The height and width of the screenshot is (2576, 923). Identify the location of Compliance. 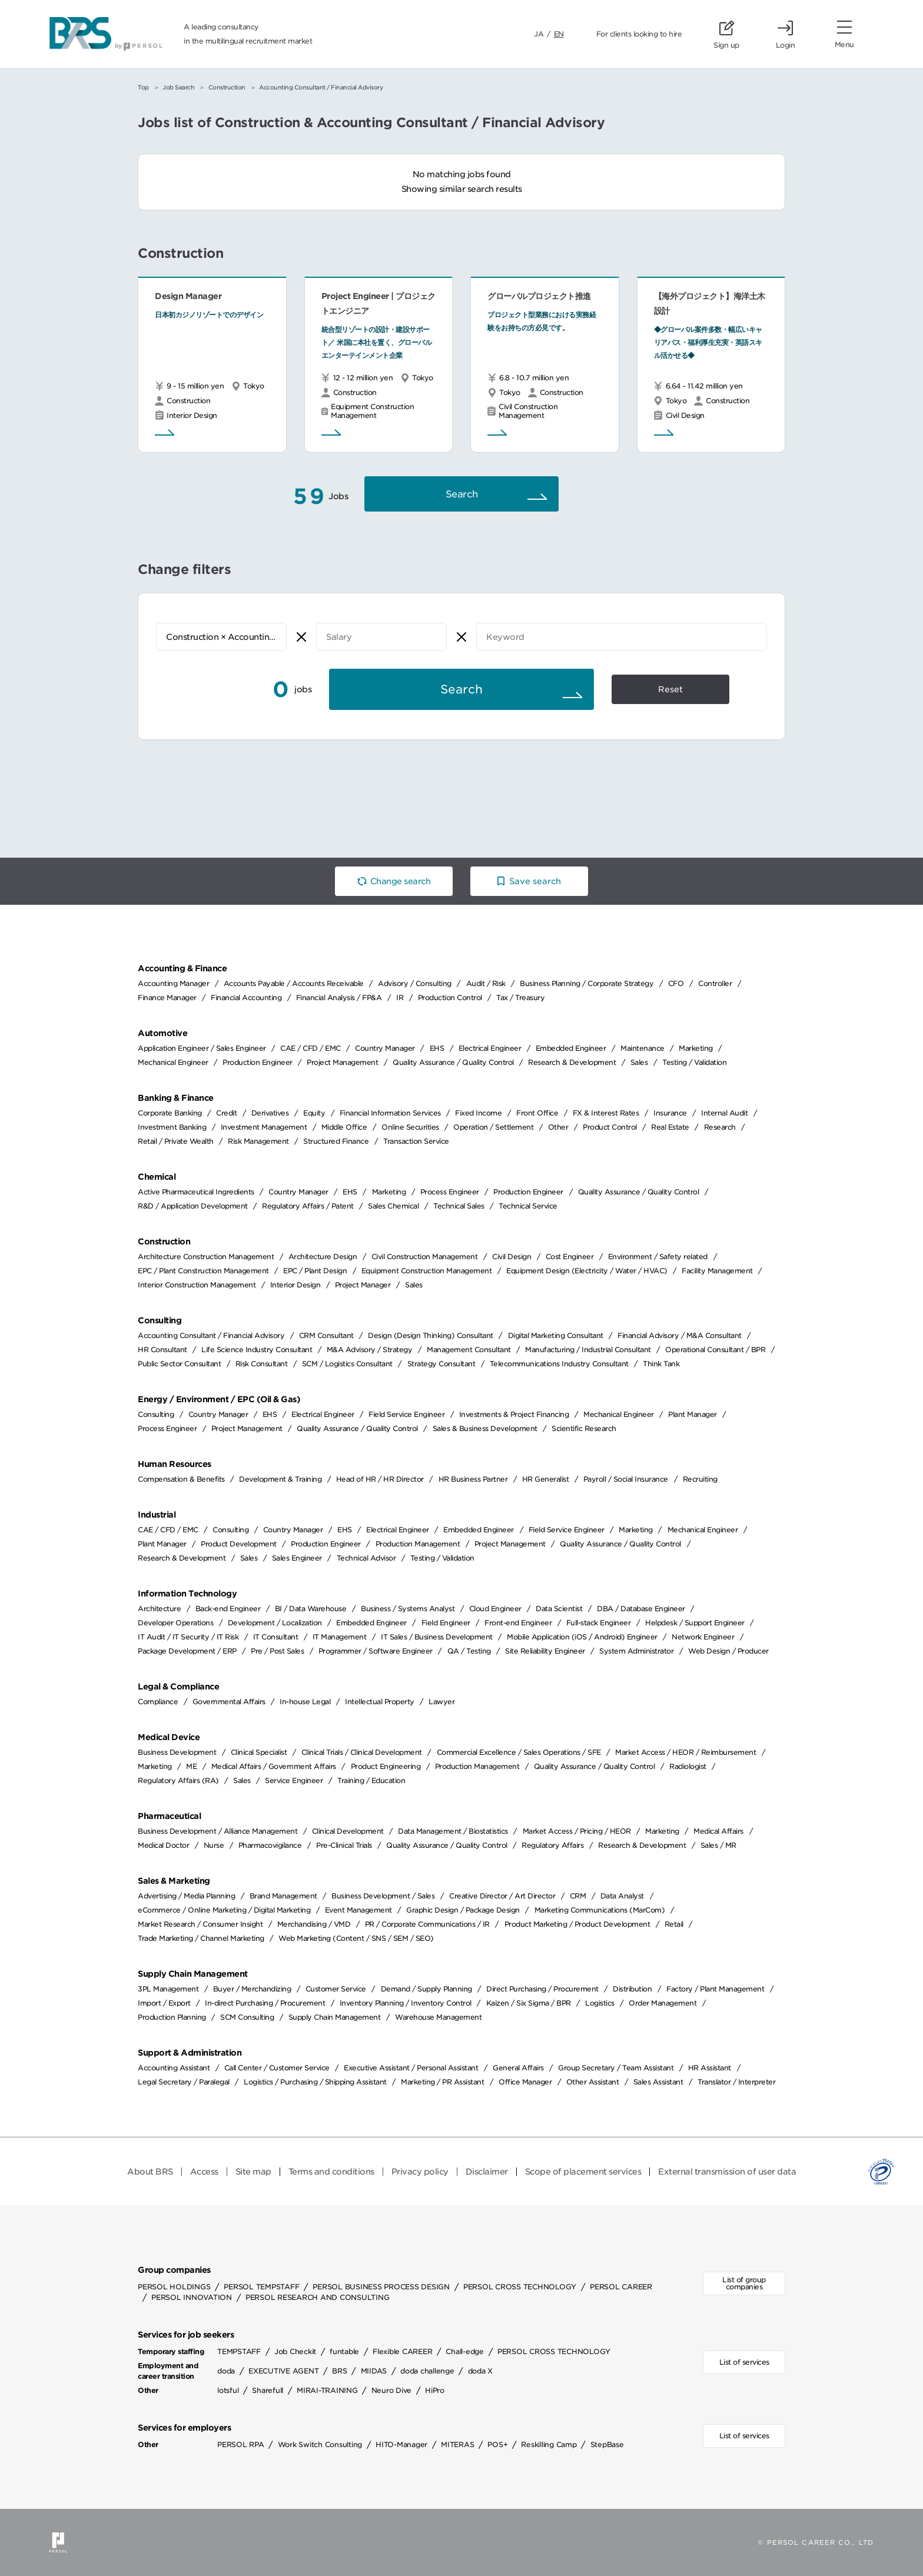
(158, 1701).